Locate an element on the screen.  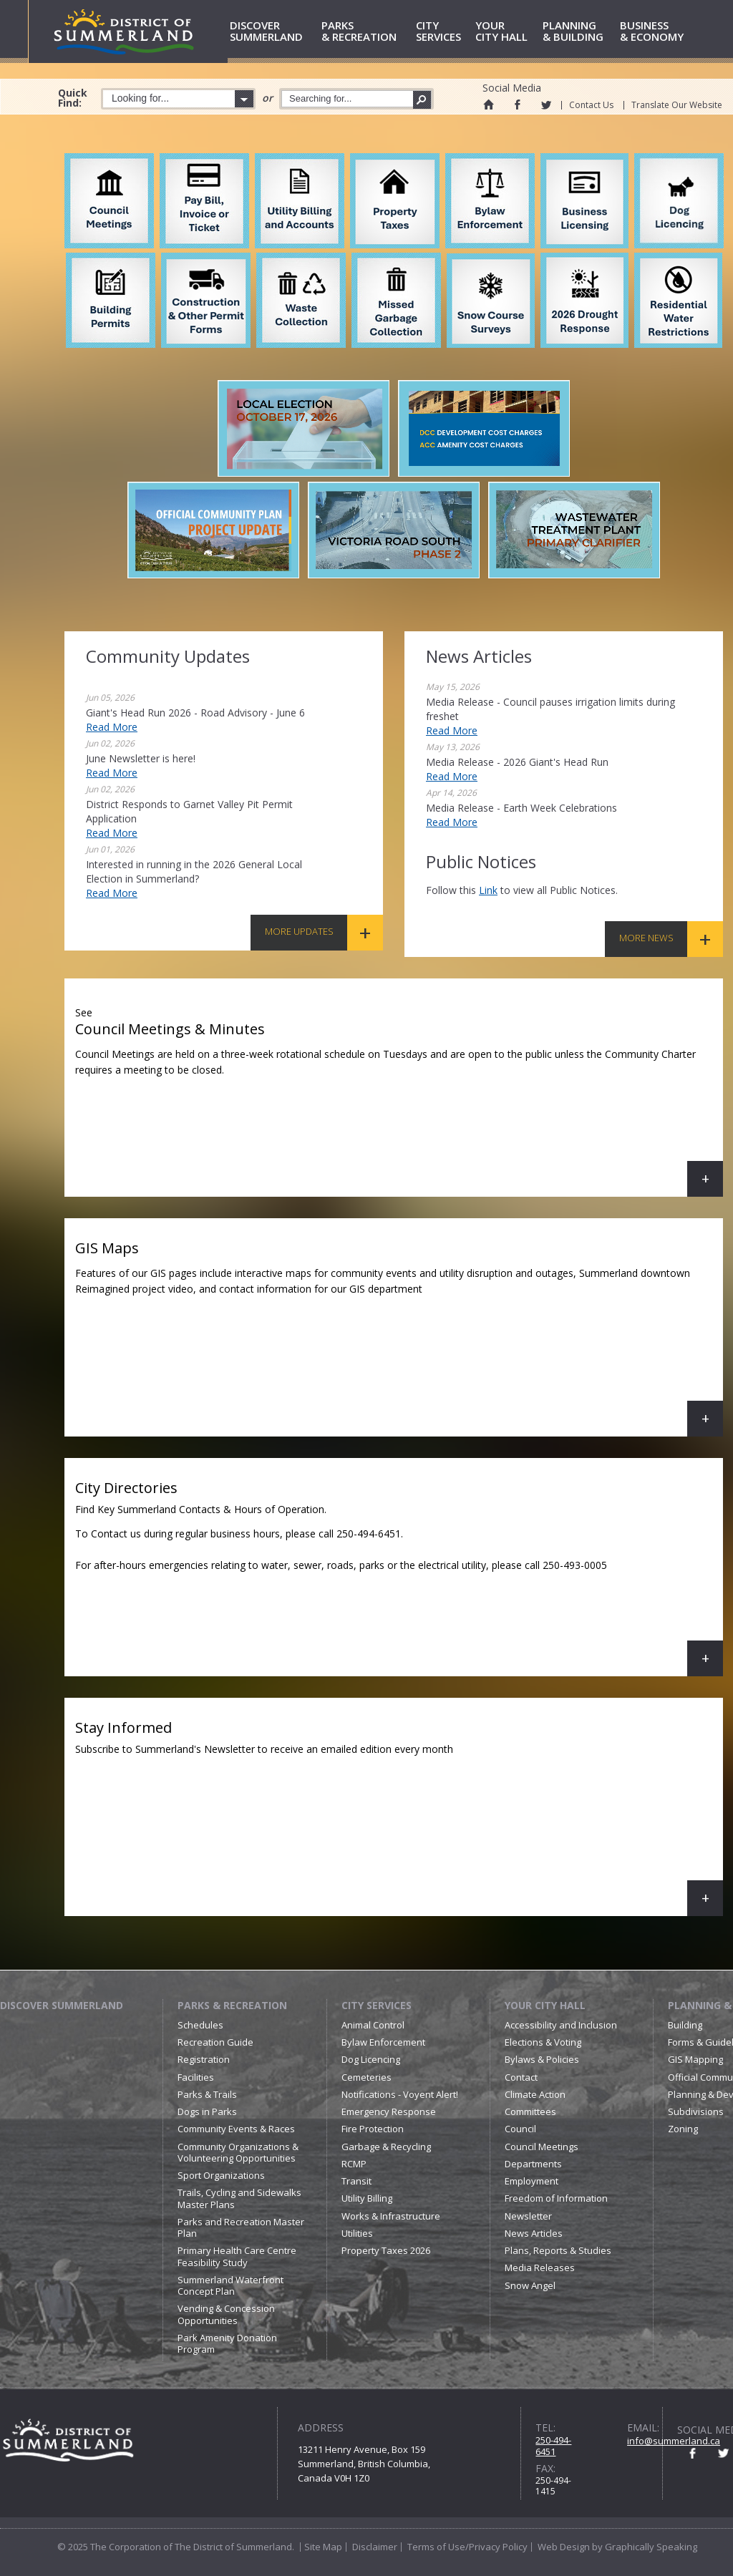
Freedom of Information is located at coordinates (556, 2198).